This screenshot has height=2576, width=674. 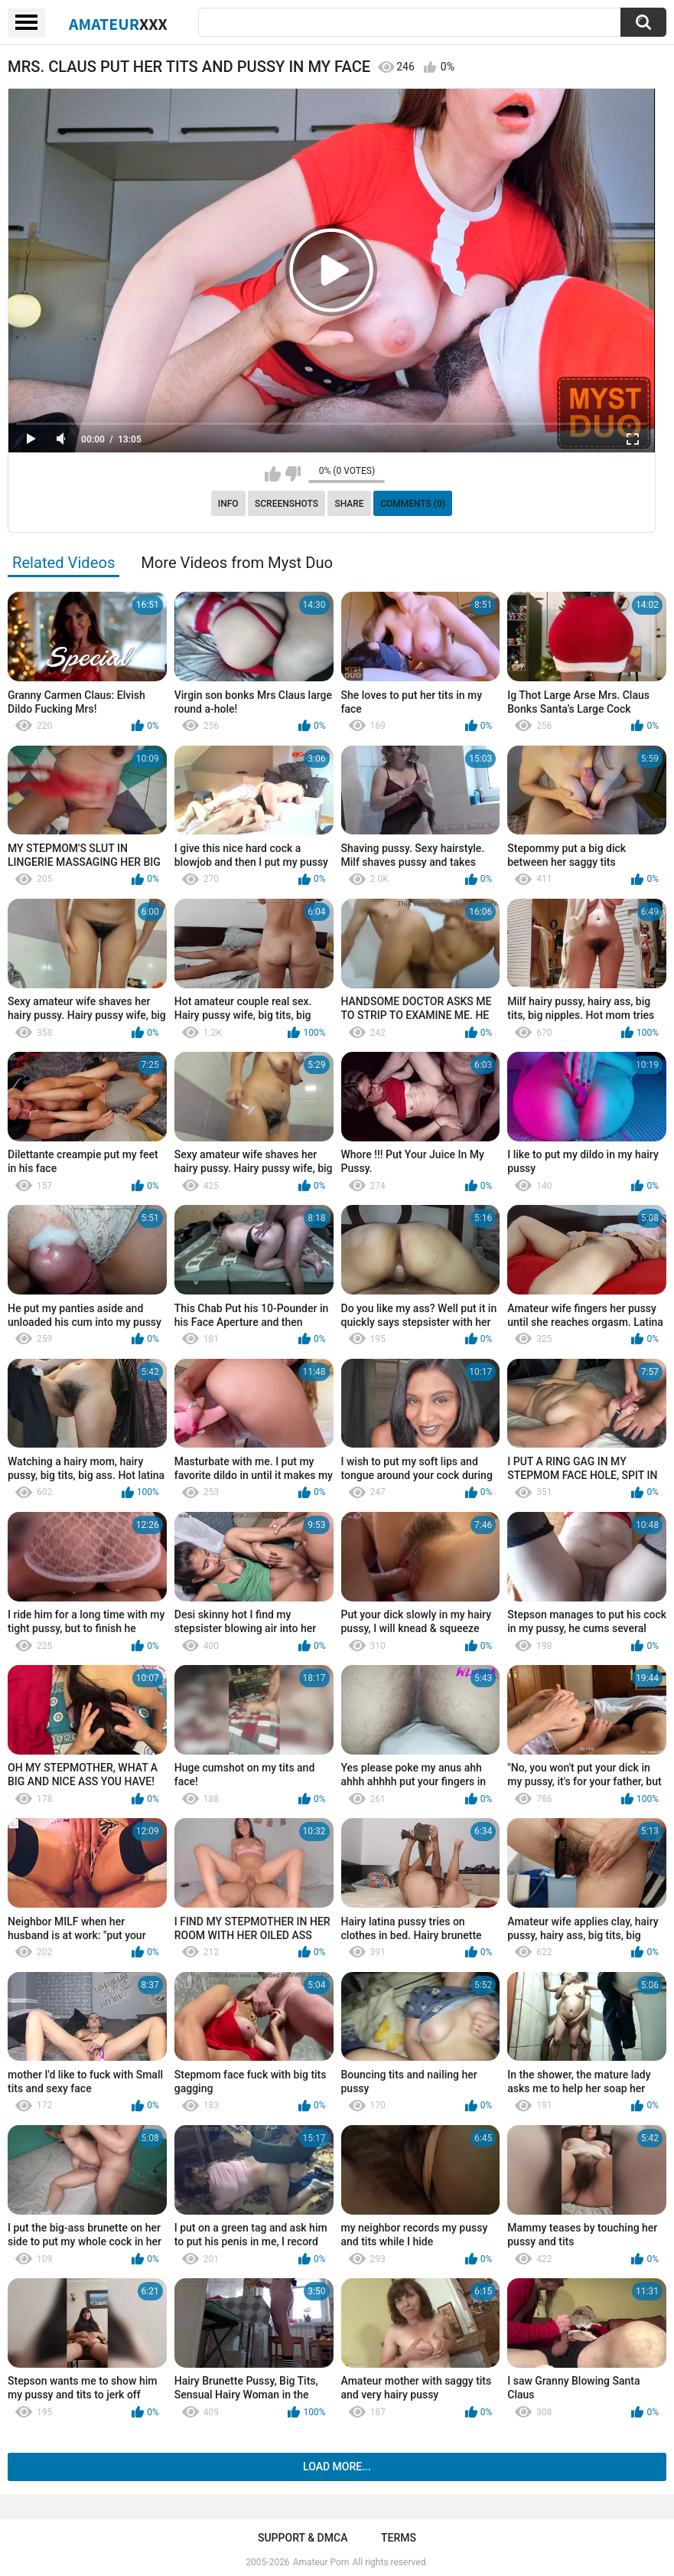 What do you see at coordinates (118, 23) in the screenshot?
I see `Amateur` at bounding box center [118, 23].